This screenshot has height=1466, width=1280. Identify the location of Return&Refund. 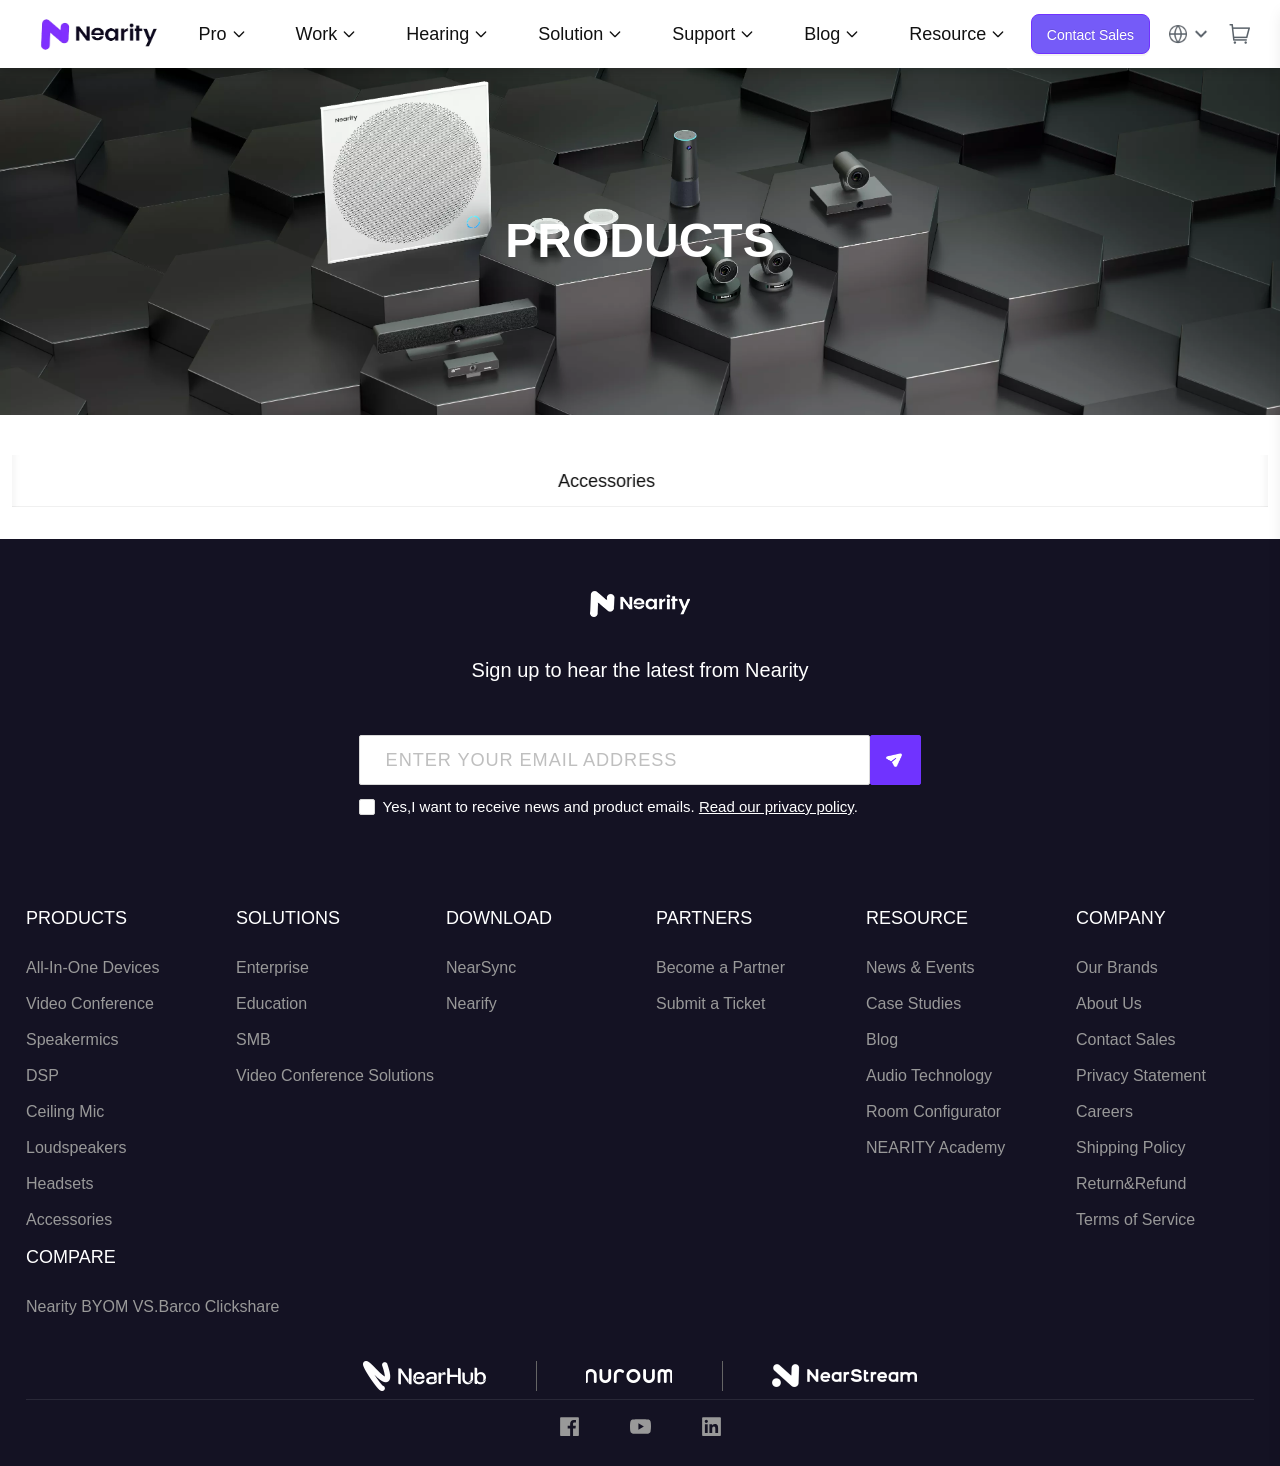
(1131, 1182).